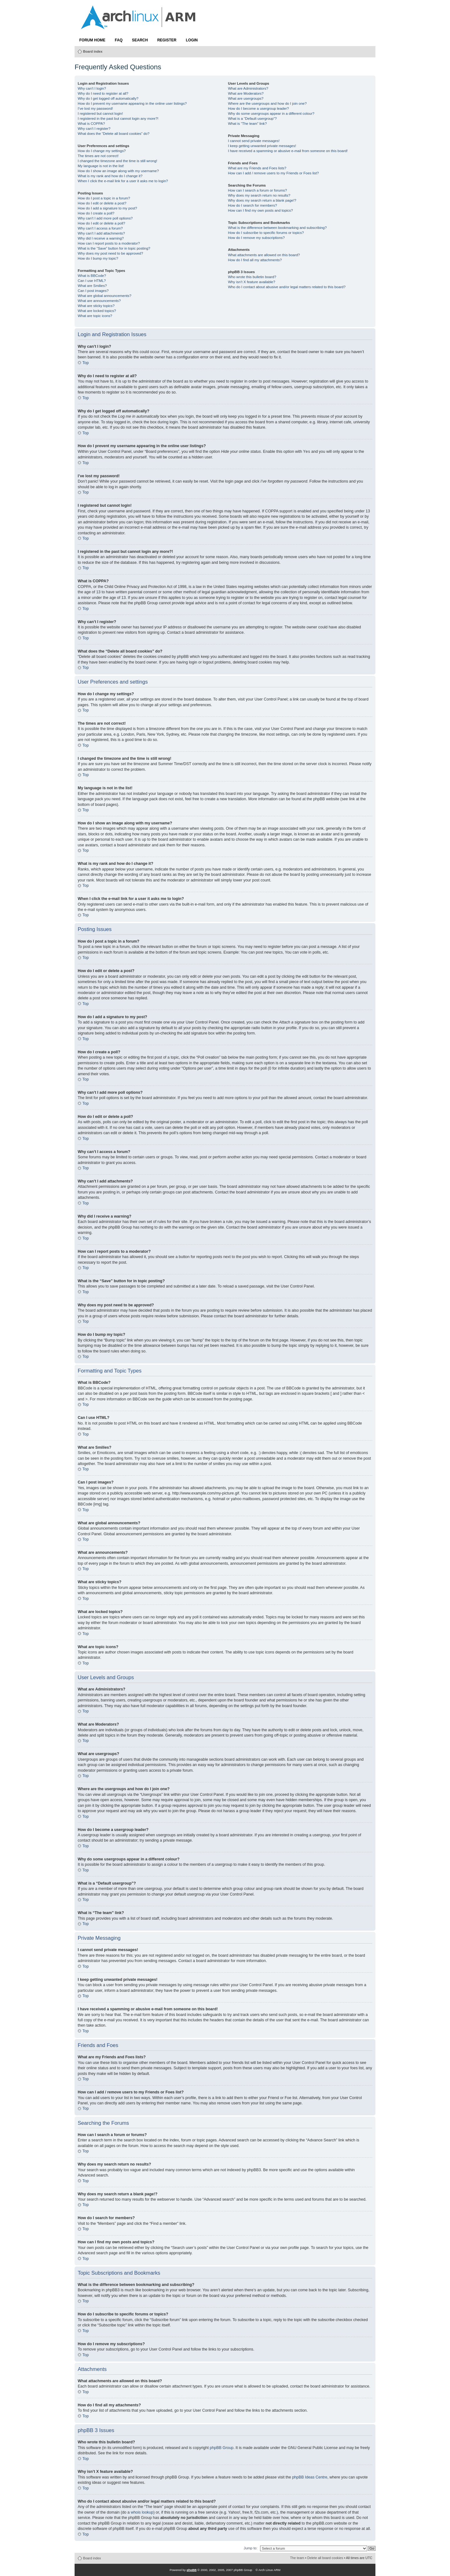 The width and height of the screenshot is (450, 2576). What do you see at coordinates (245, 98) in the screenshot?
I see `What are usergroups?` at bounding box center [245, 98].